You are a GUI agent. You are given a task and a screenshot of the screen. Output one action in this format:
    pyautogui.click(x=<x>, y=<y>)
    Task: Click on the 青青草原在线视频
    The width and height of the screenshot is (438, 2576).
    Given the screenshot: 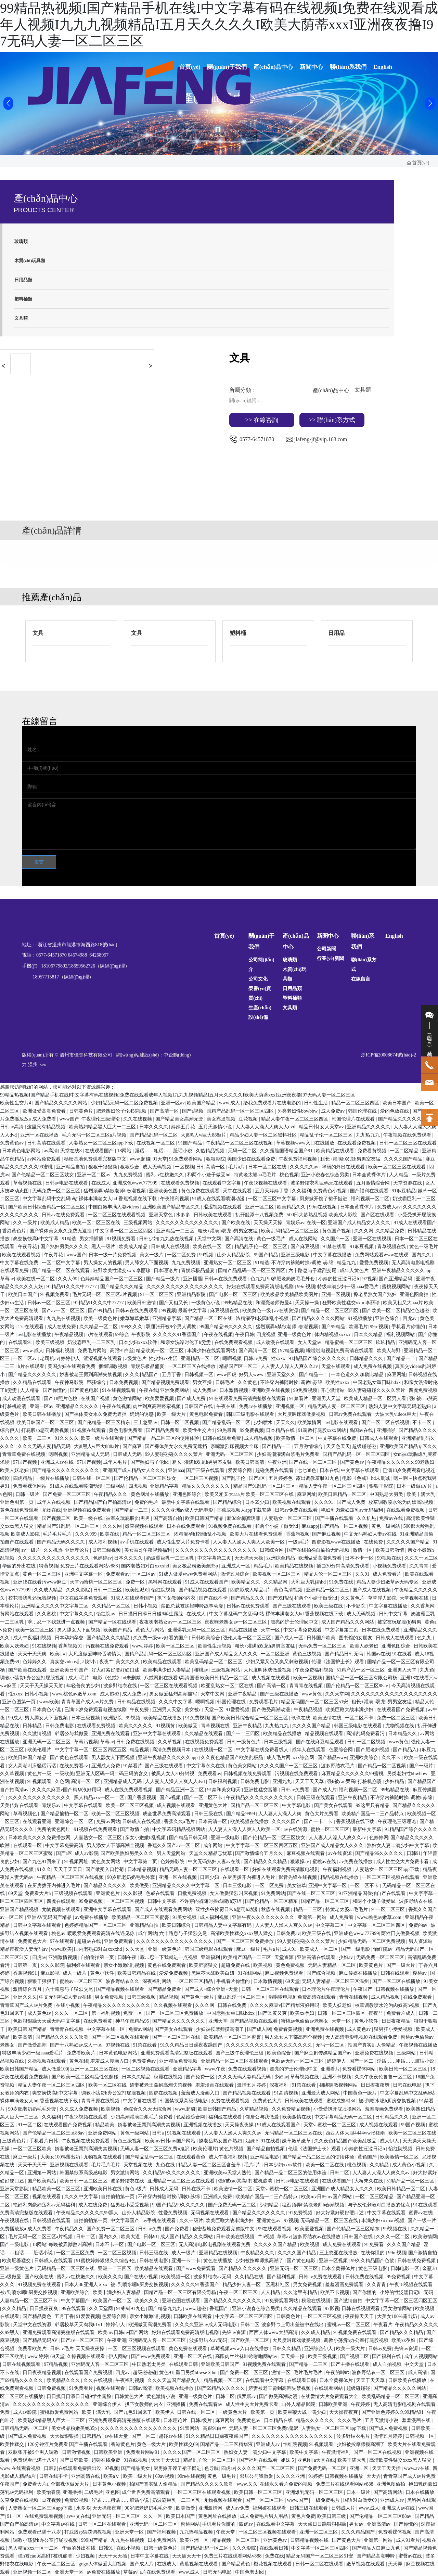 What is the action you would take?
    pyautogui.click(x=101, y=2100)
    